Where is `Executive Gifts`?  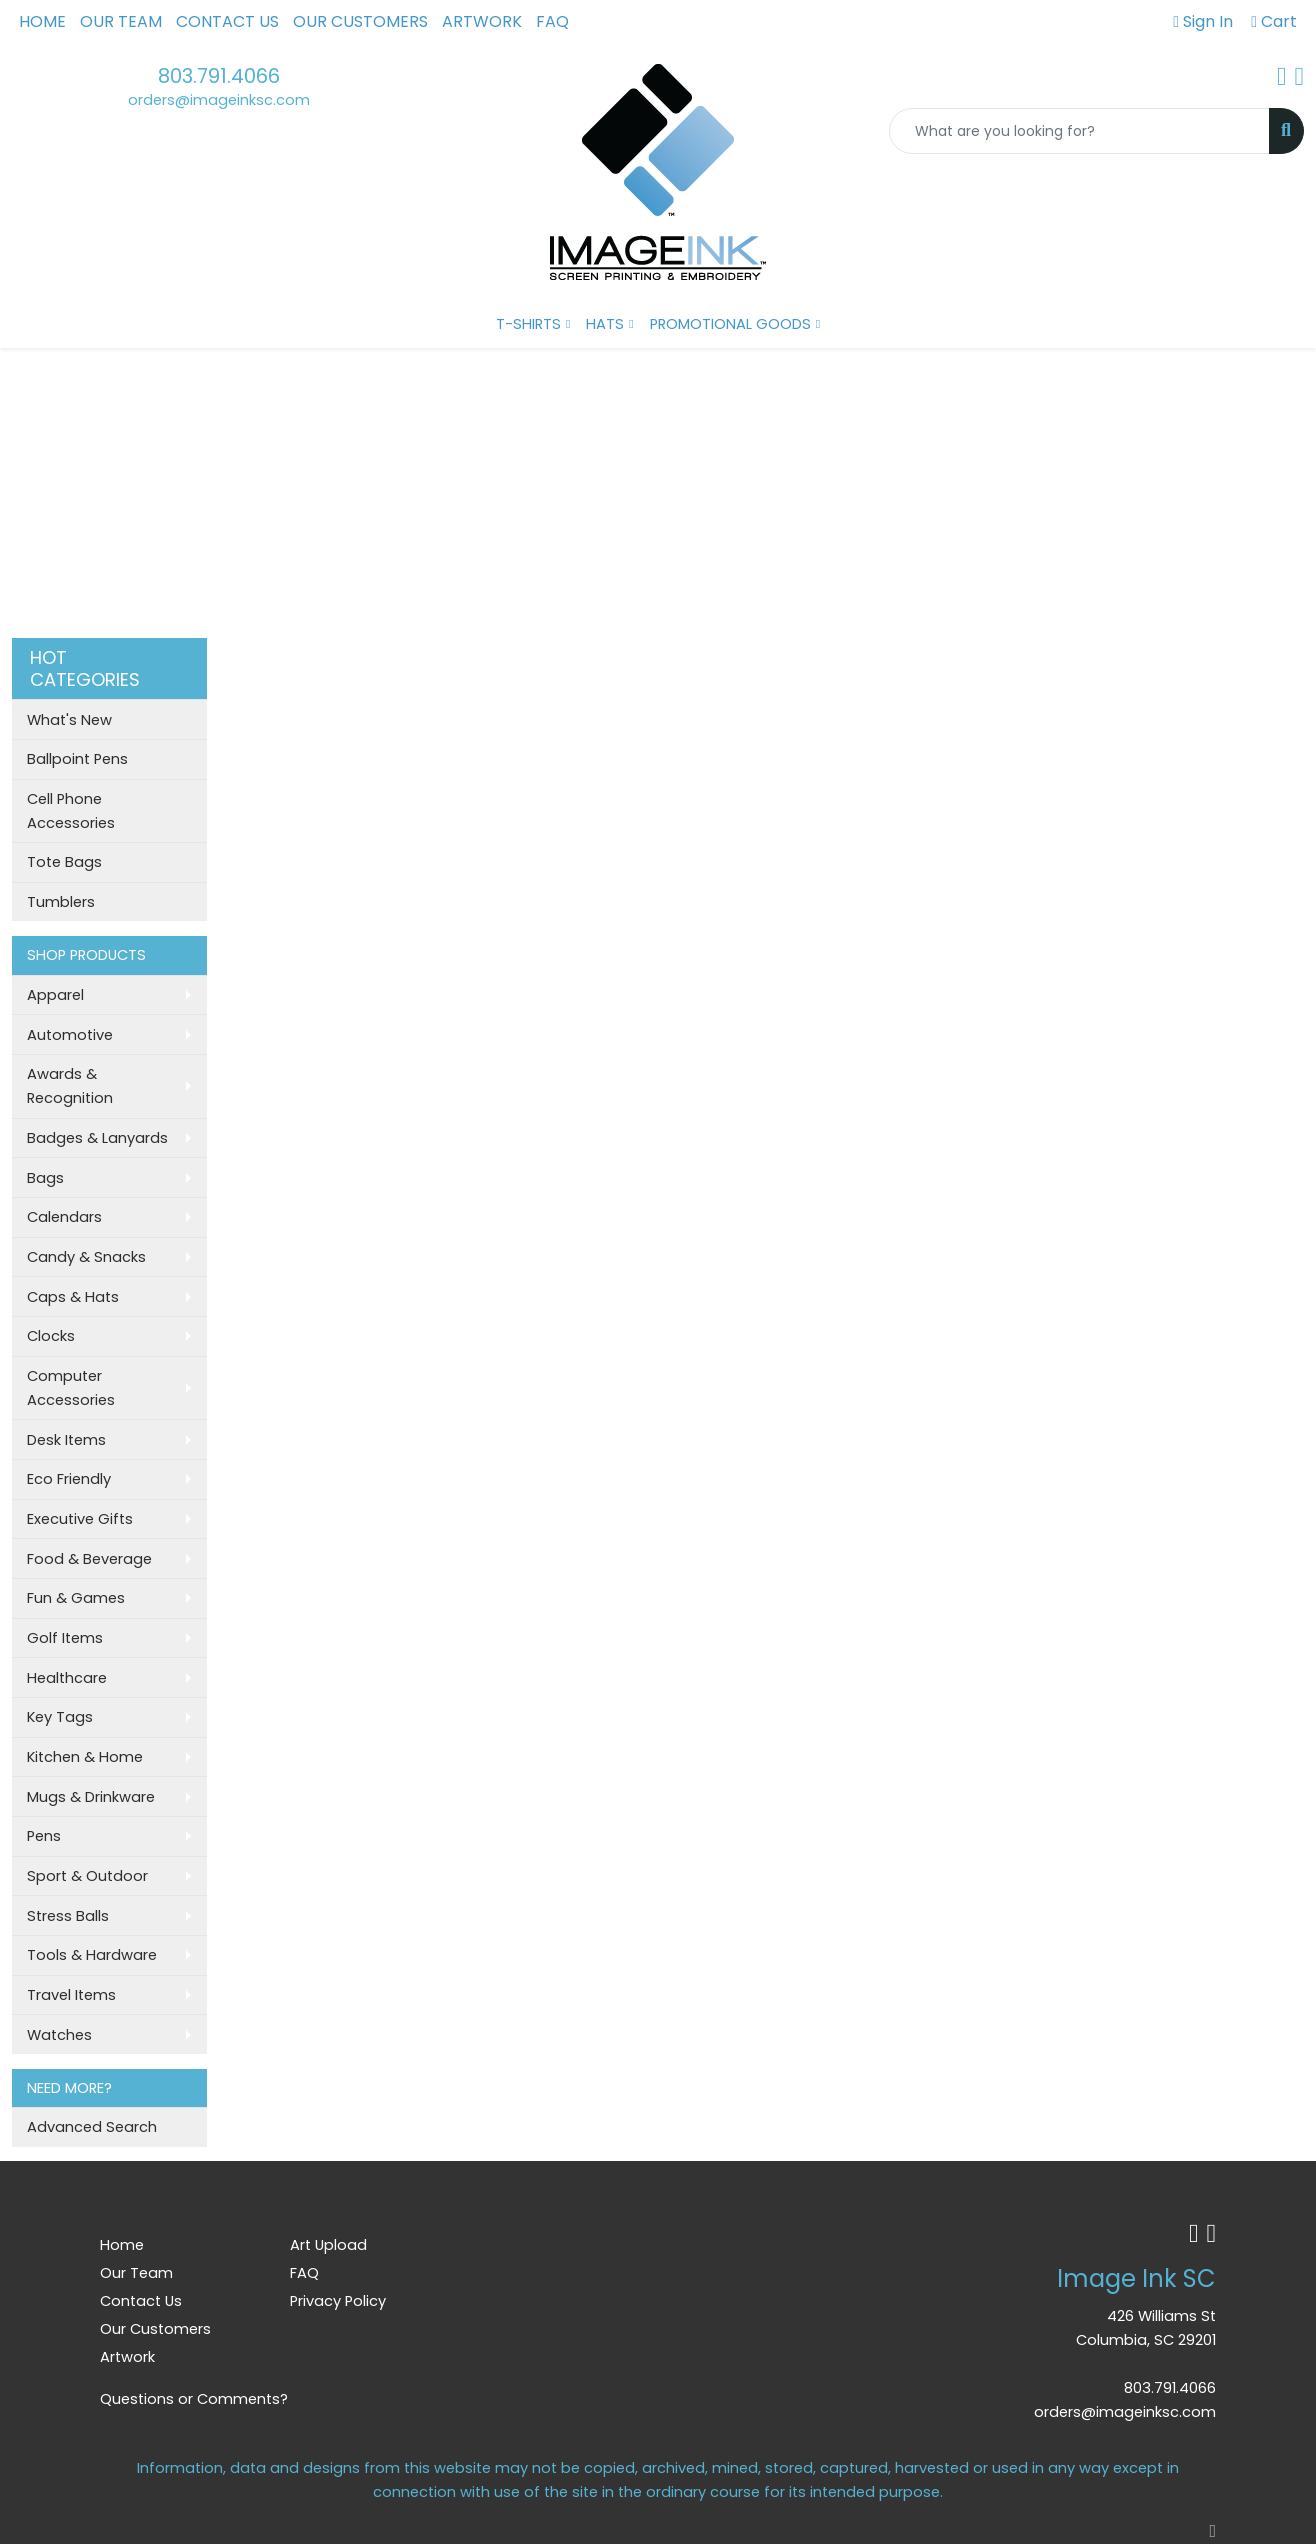 Executive Gifts is located at coordinates (80, 1519).